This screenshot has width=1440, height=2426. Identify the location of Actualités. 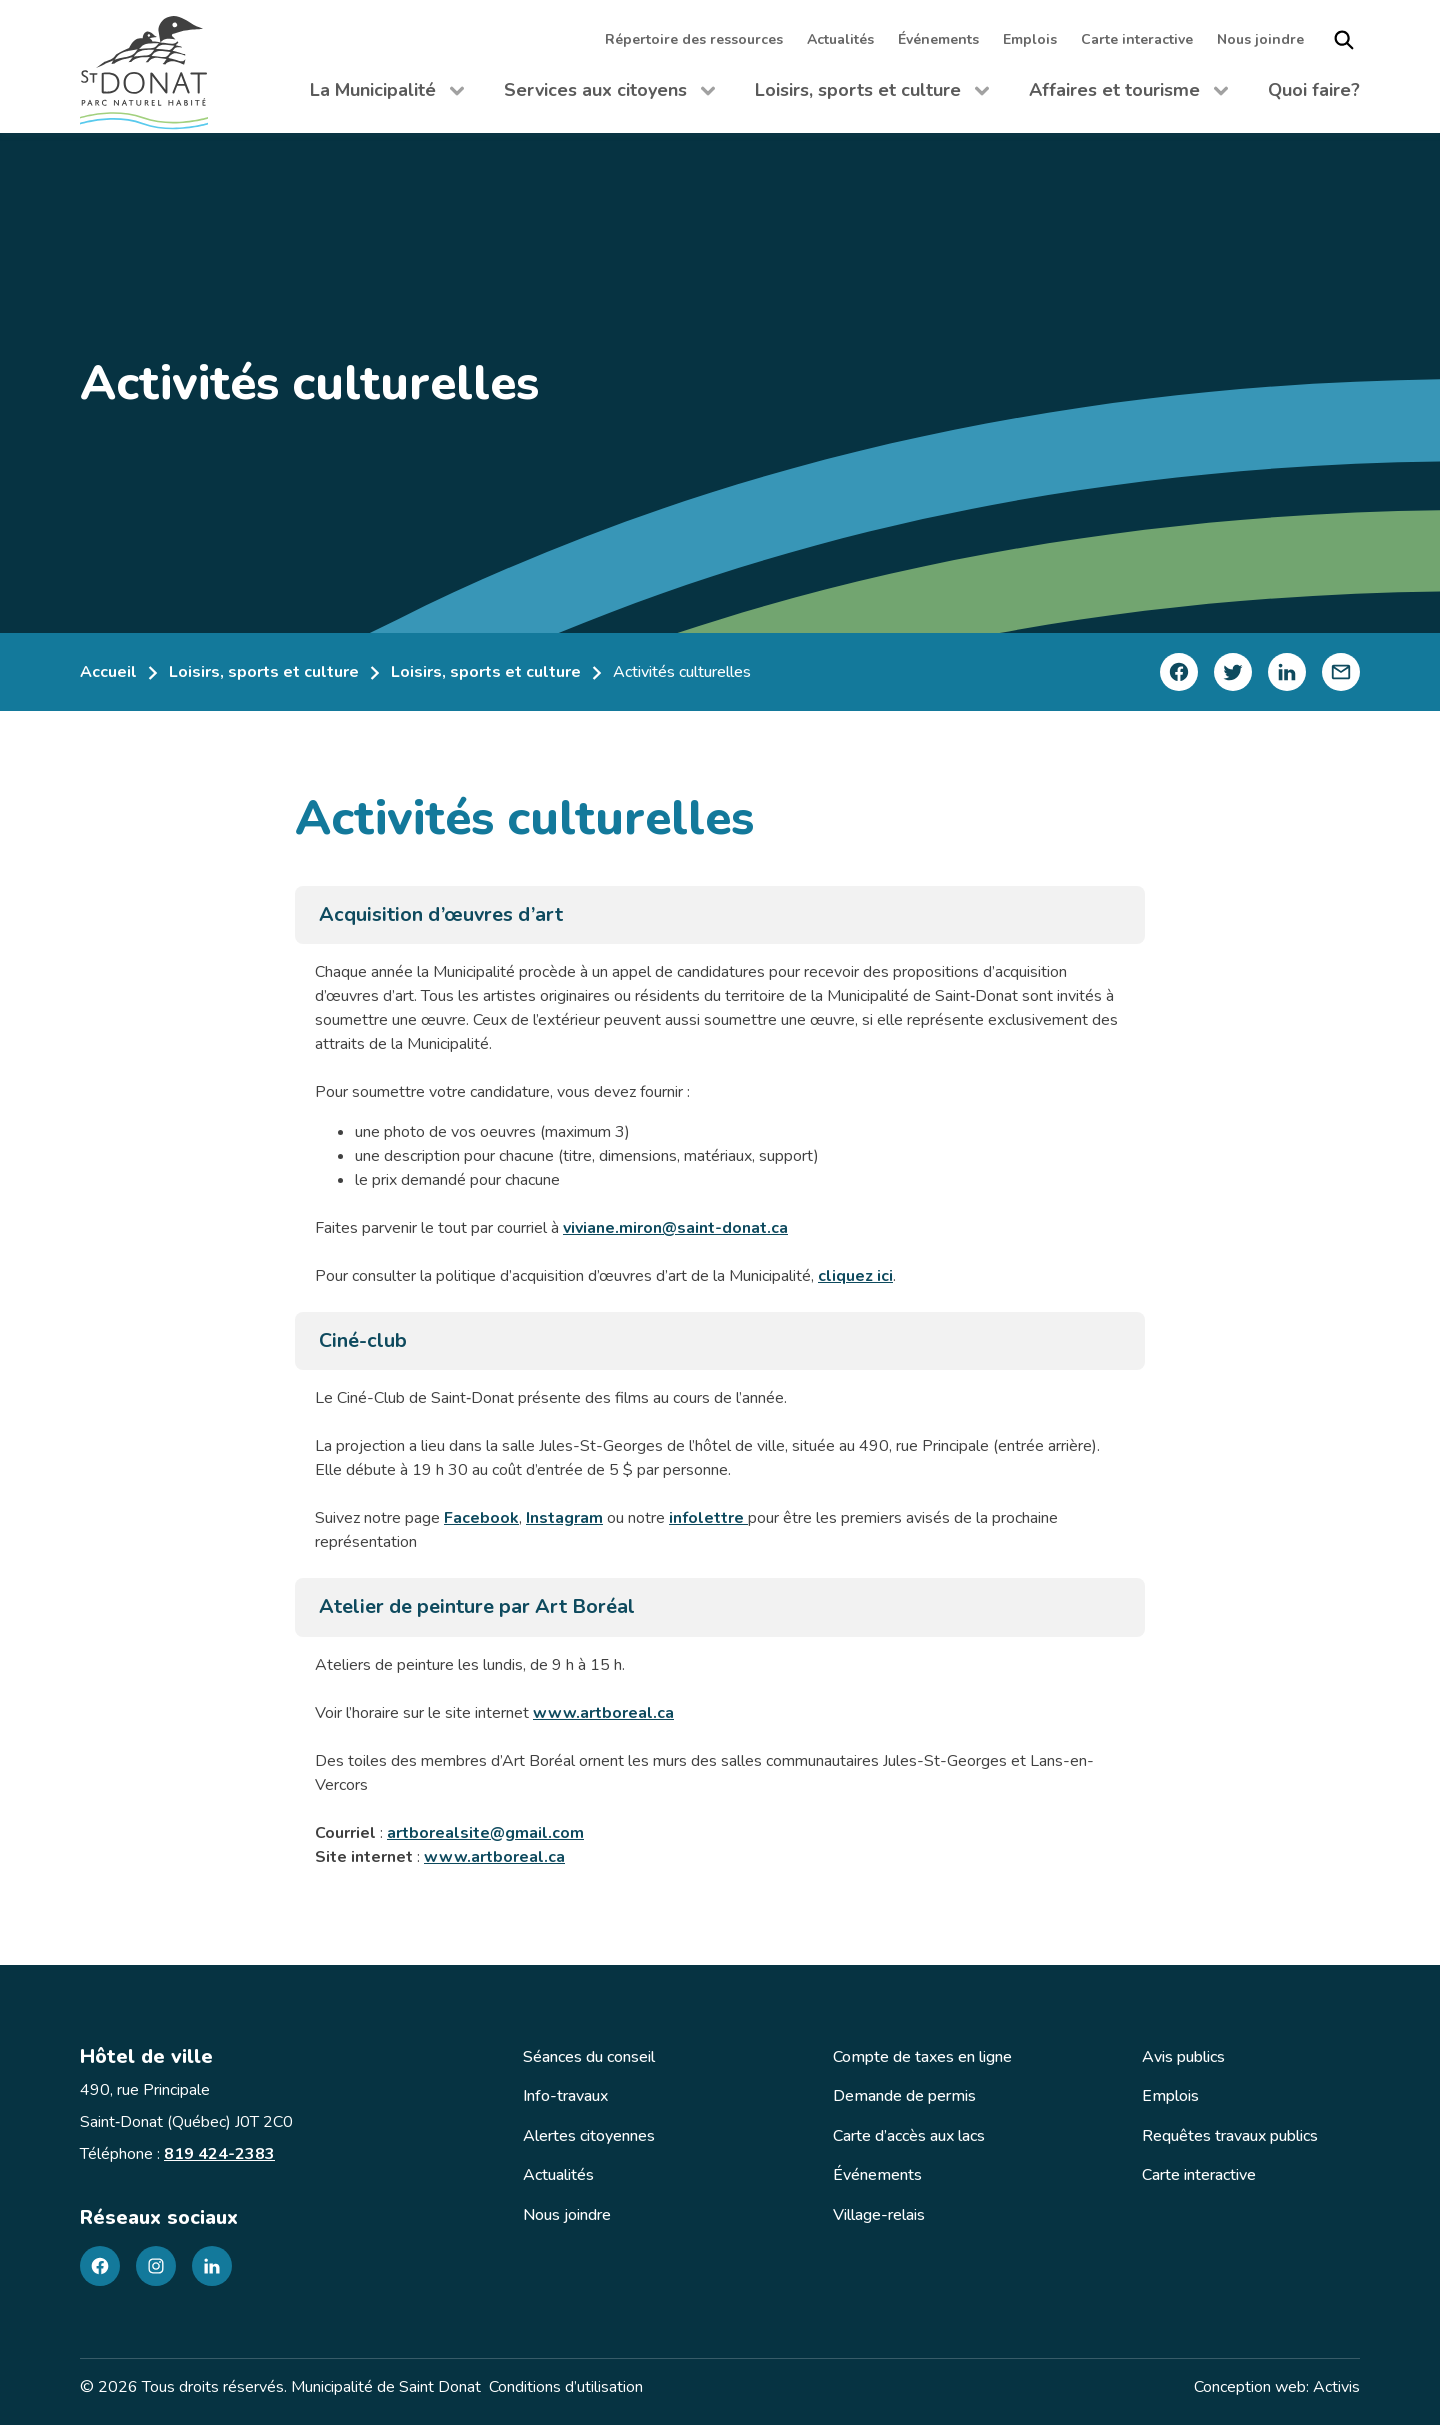
(840, 39).